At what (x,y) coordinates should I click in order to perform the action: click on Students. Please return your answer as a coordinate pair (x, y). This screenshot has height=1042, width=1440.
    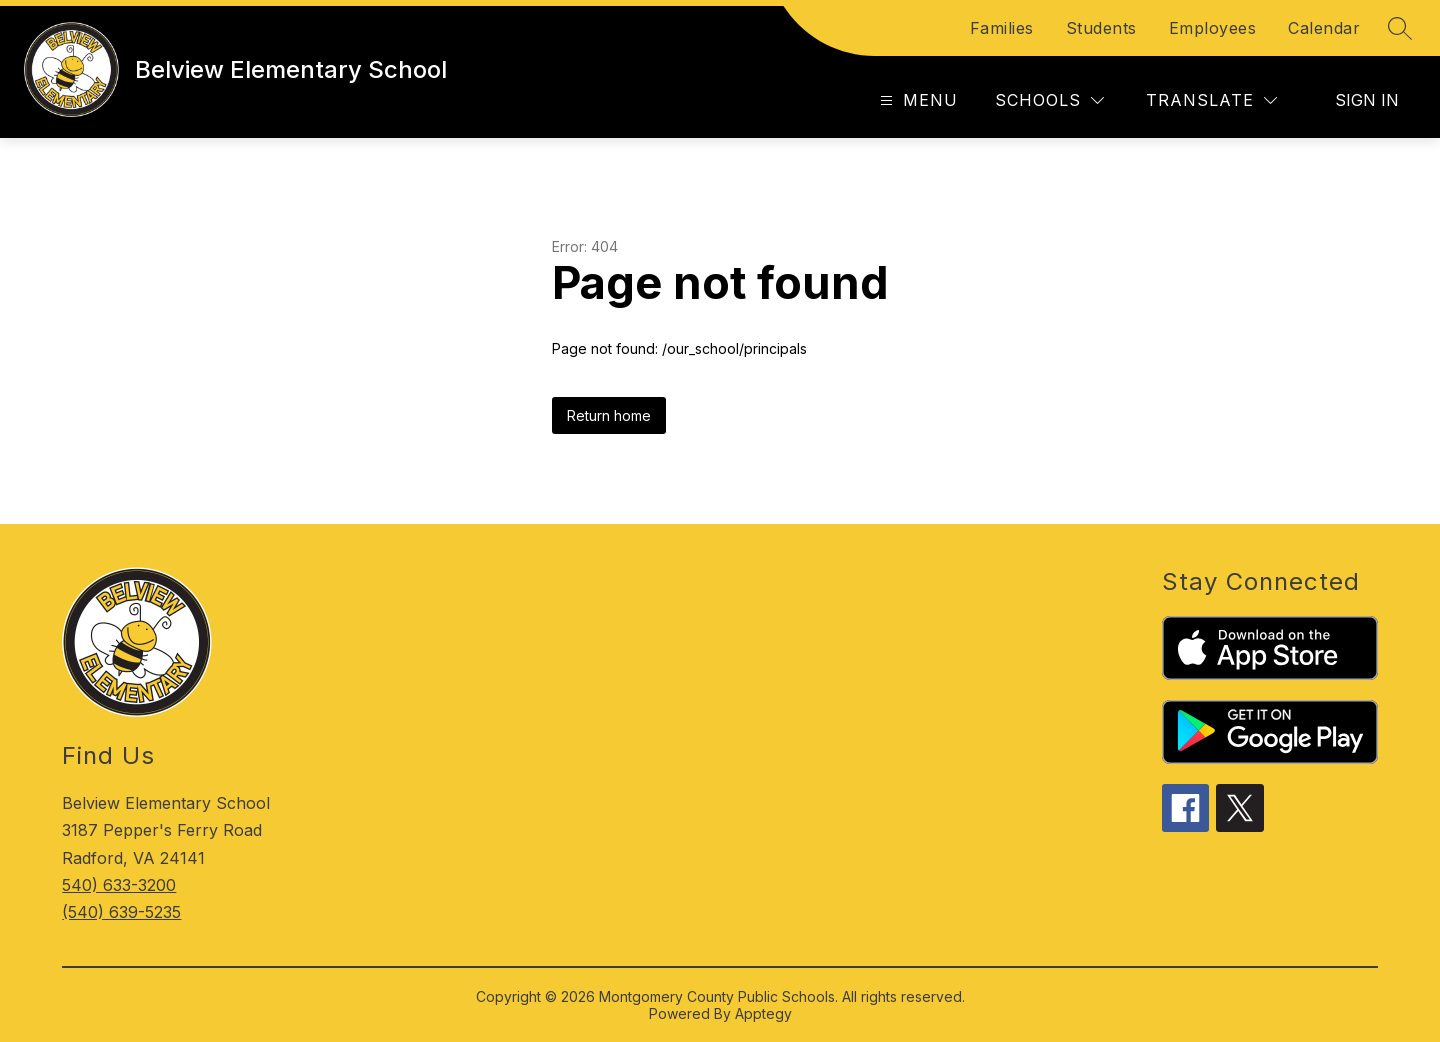
    Looking at the image, I should click on (1101, 28).